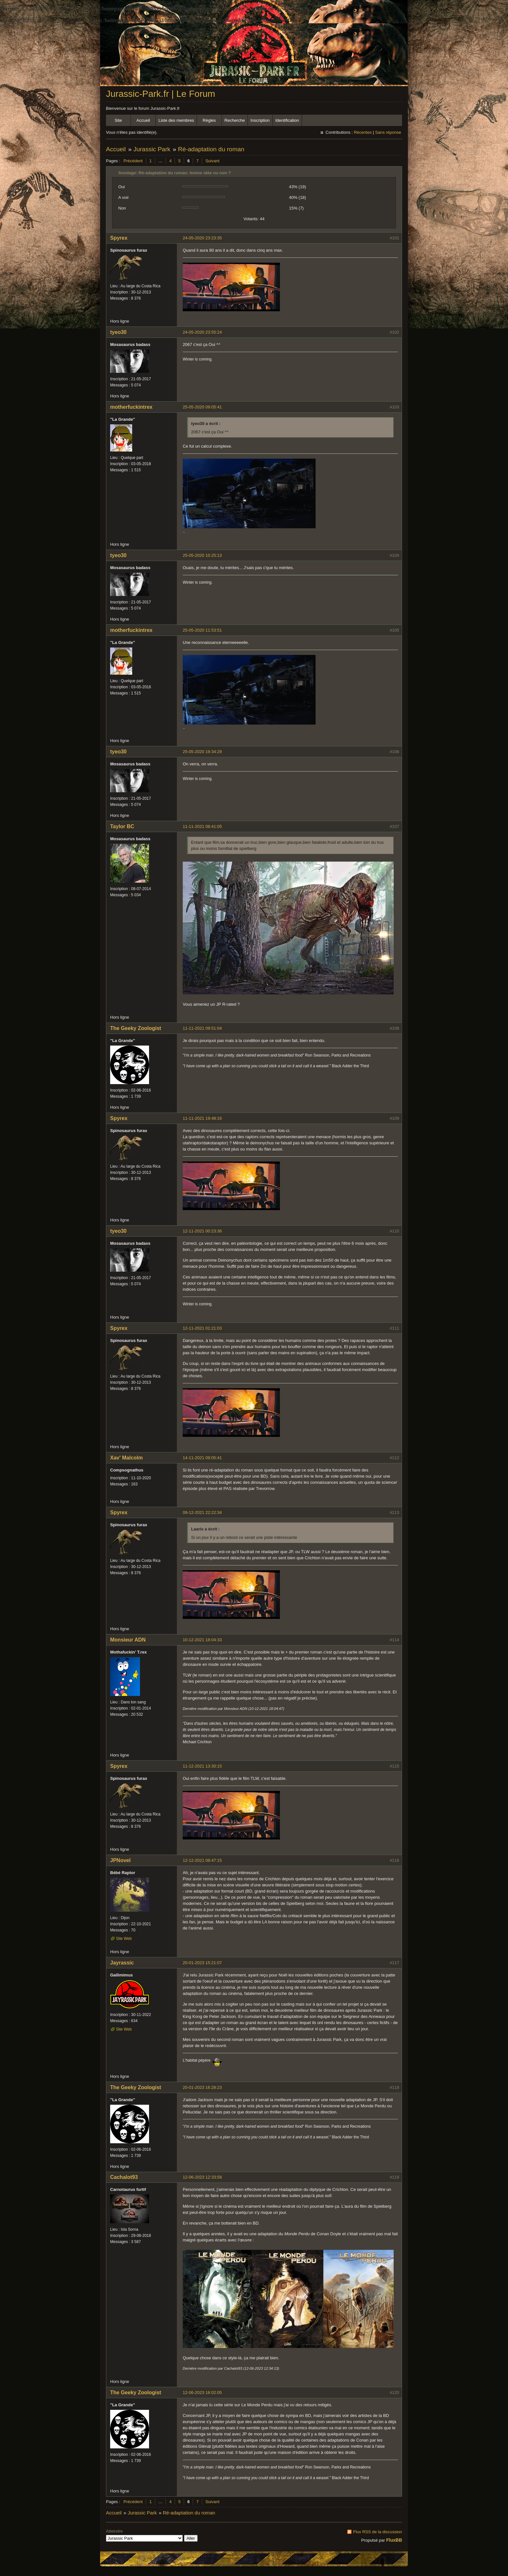 This screenshot has height=2576, width=508. Describe the element at coordinates (202, 2177) in the screenshot. I see `12-06-2023 12:33:58` at that location.